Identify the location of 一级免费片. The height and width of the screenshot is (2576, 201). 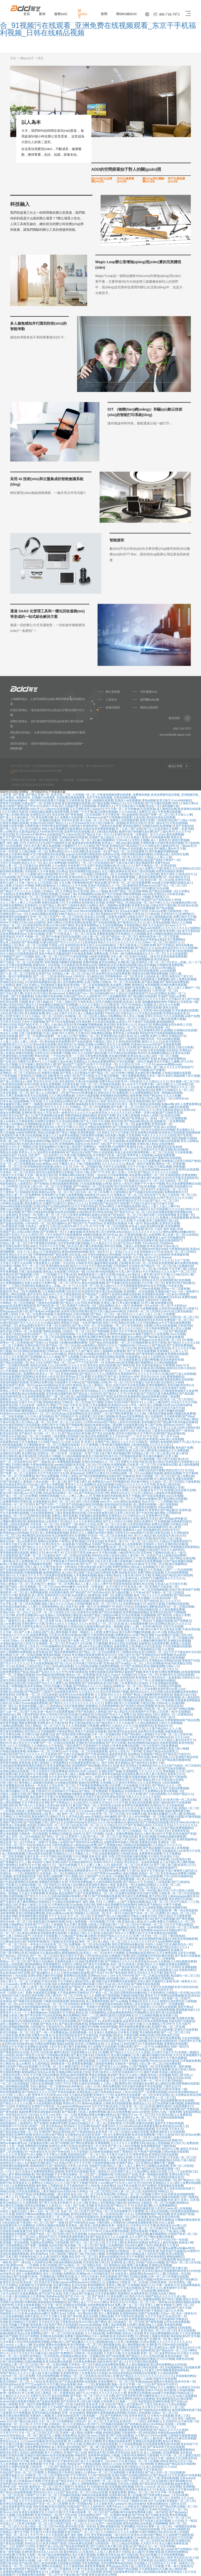
(191, 1291).